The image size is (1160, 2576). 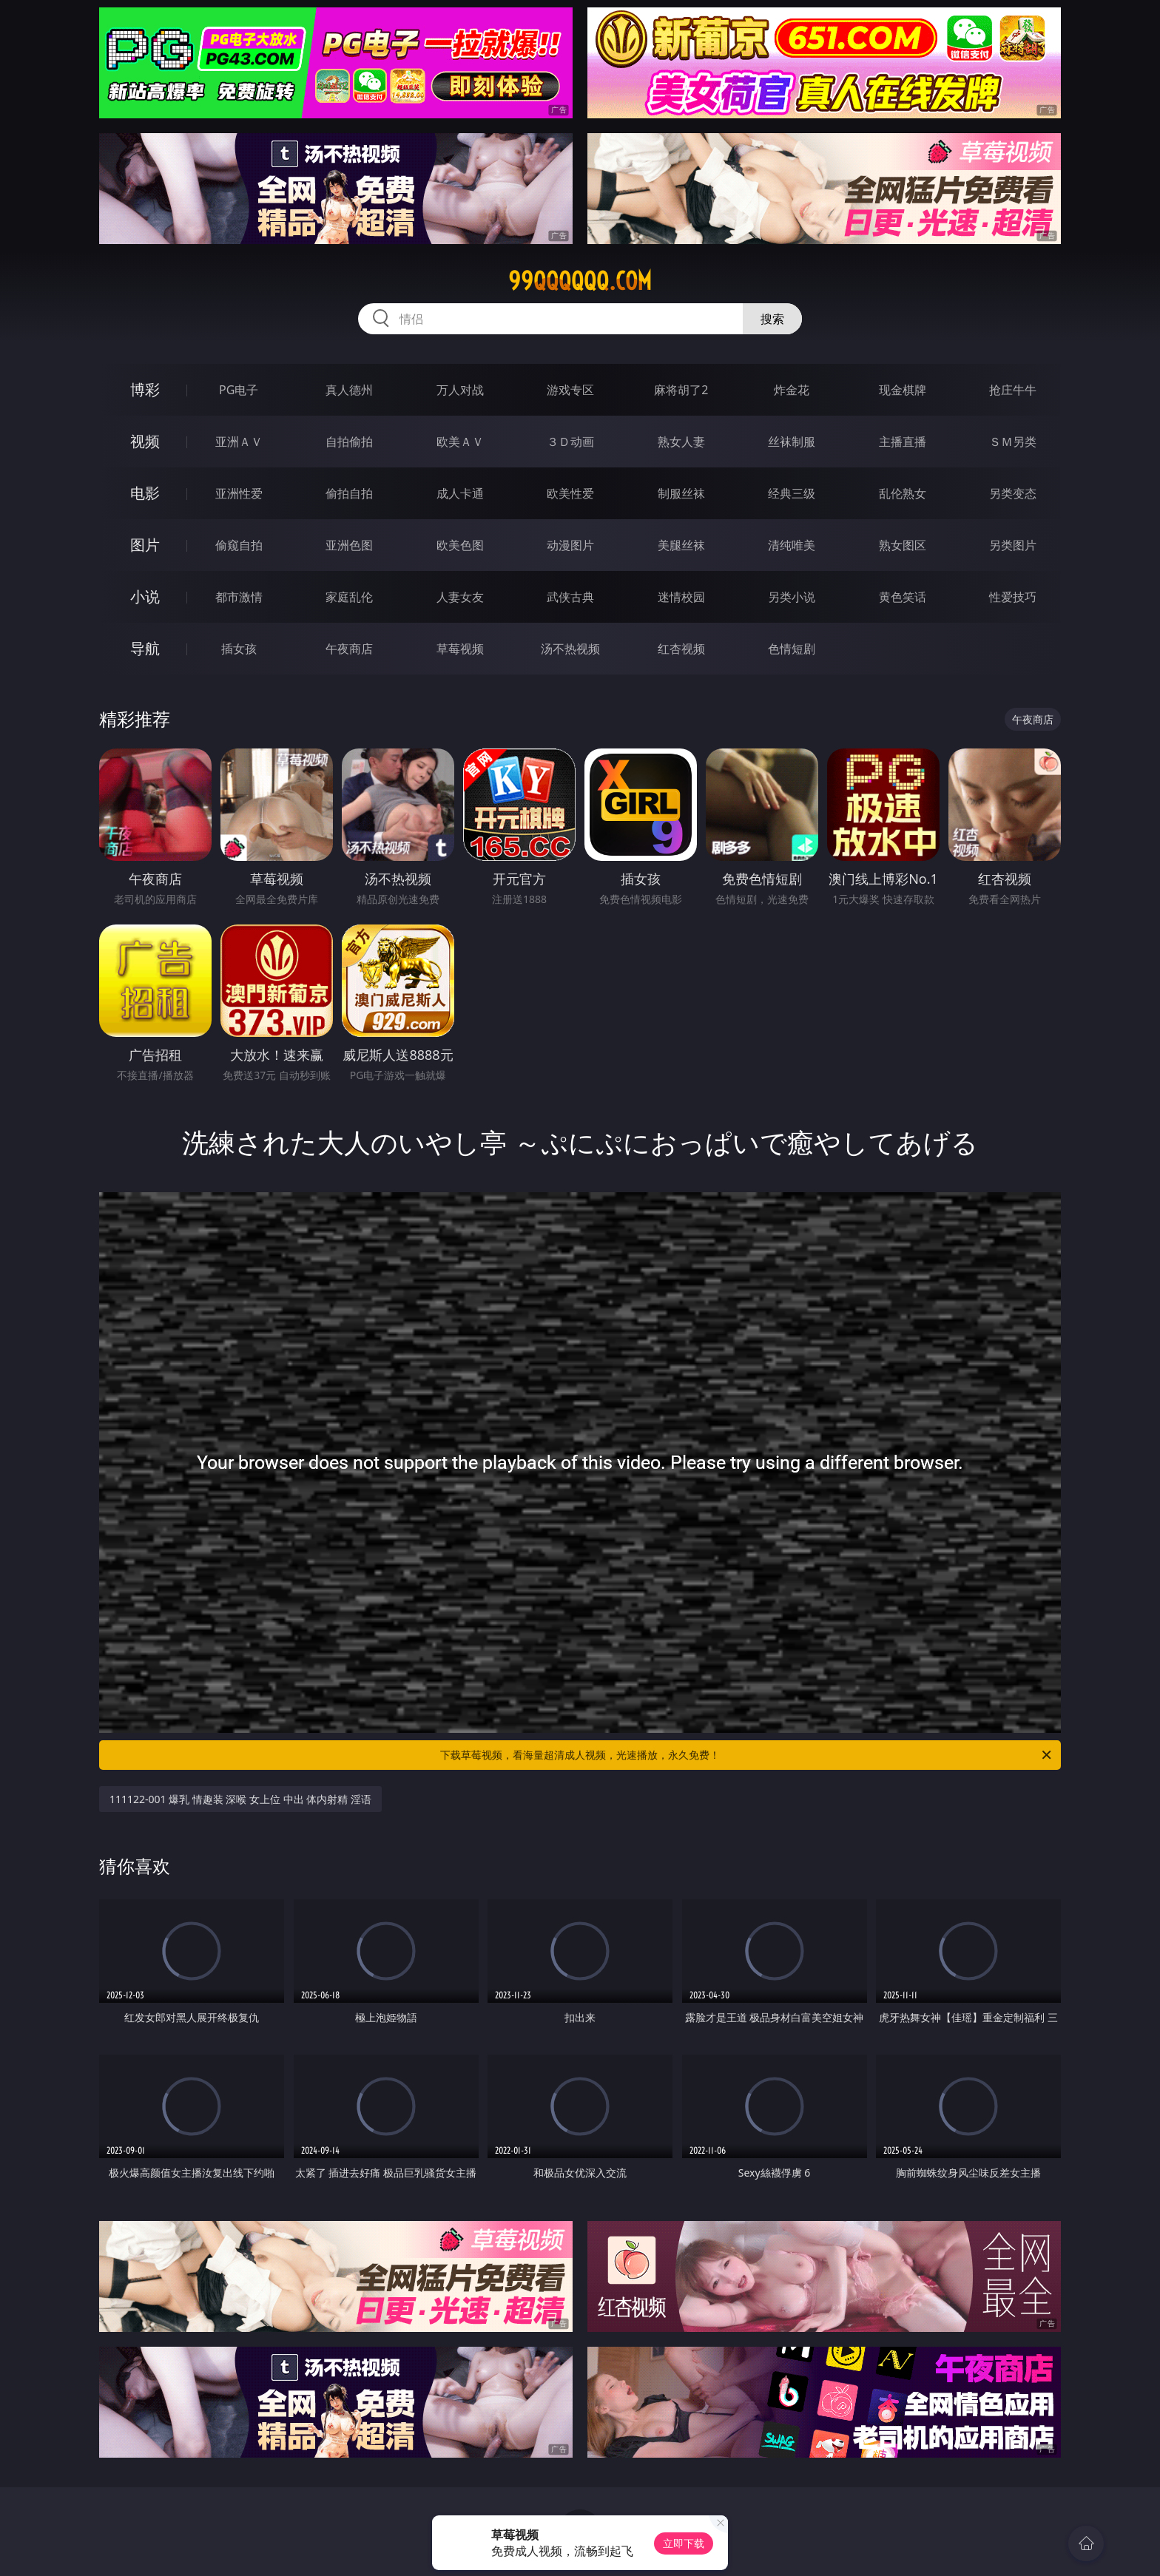 What do you see at coordinates (902, 545) in the screenshot?
I see `熟女图区` at bounding box center [902, 545].